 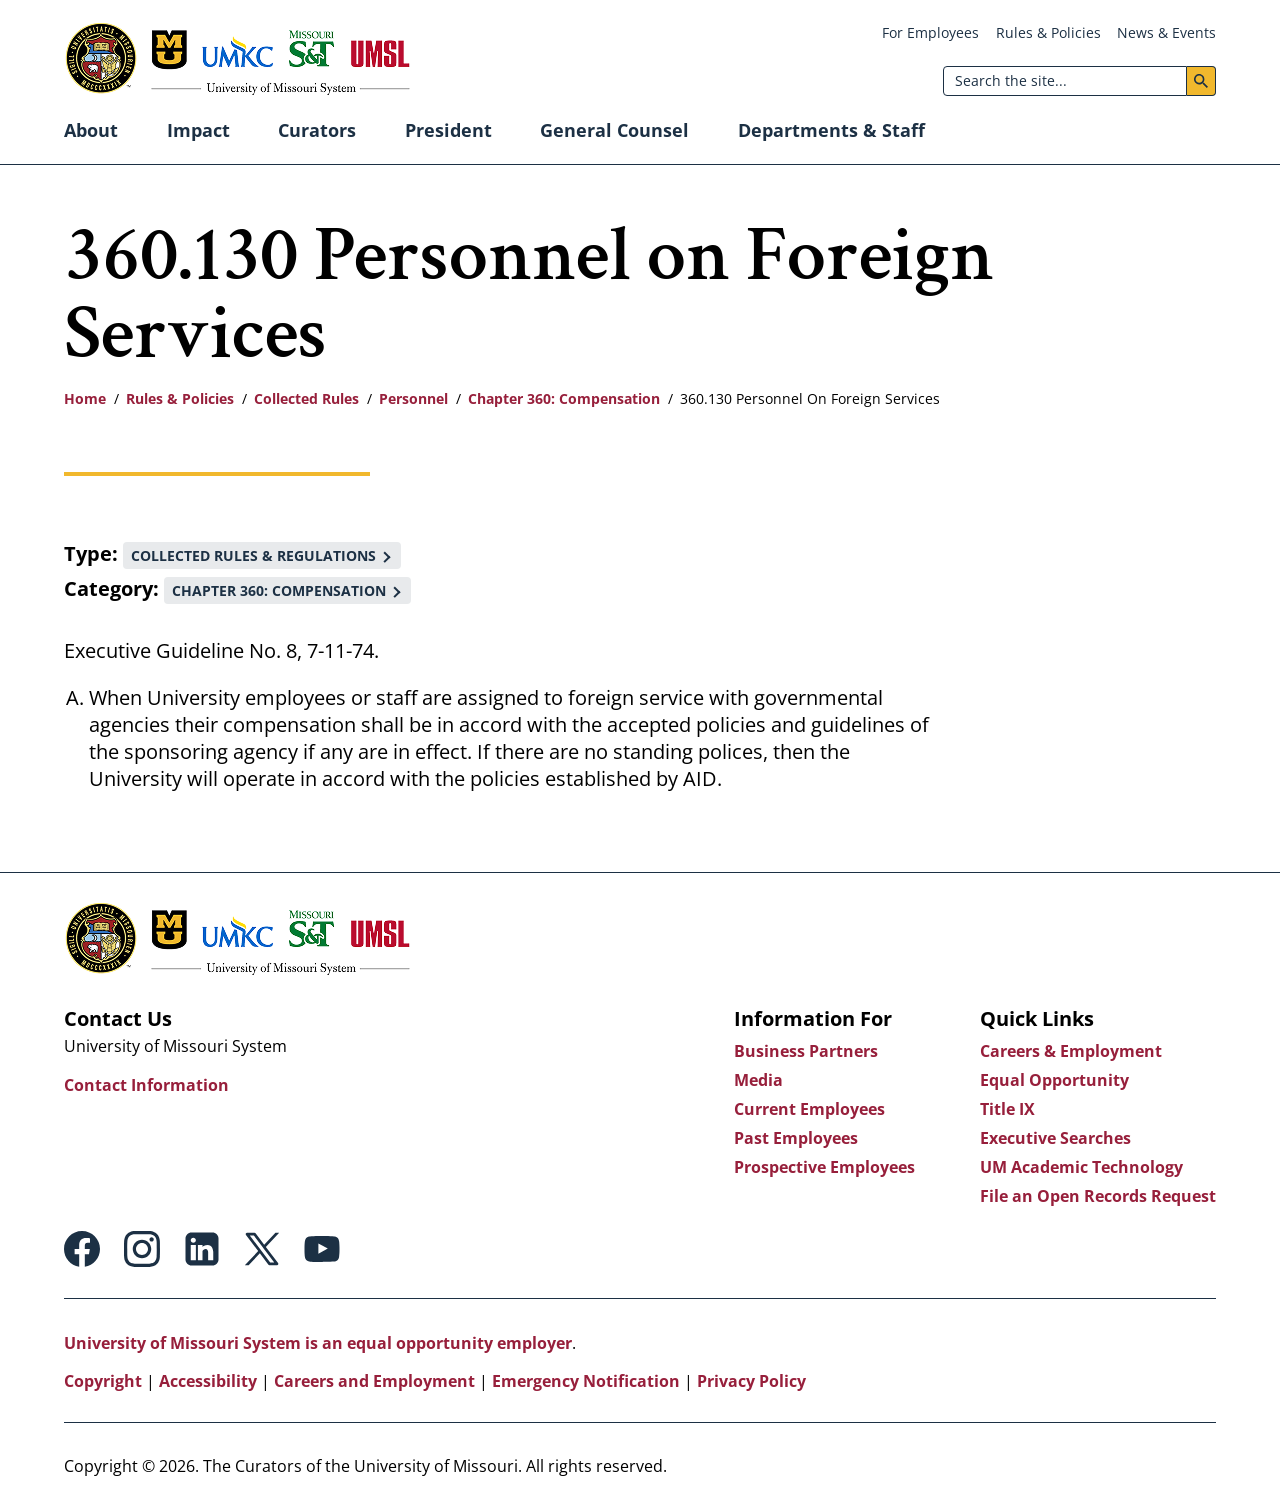 What do you see at coordinates (91, 130) in the screenshot?
I see `About` at bounding box center [91, 130].